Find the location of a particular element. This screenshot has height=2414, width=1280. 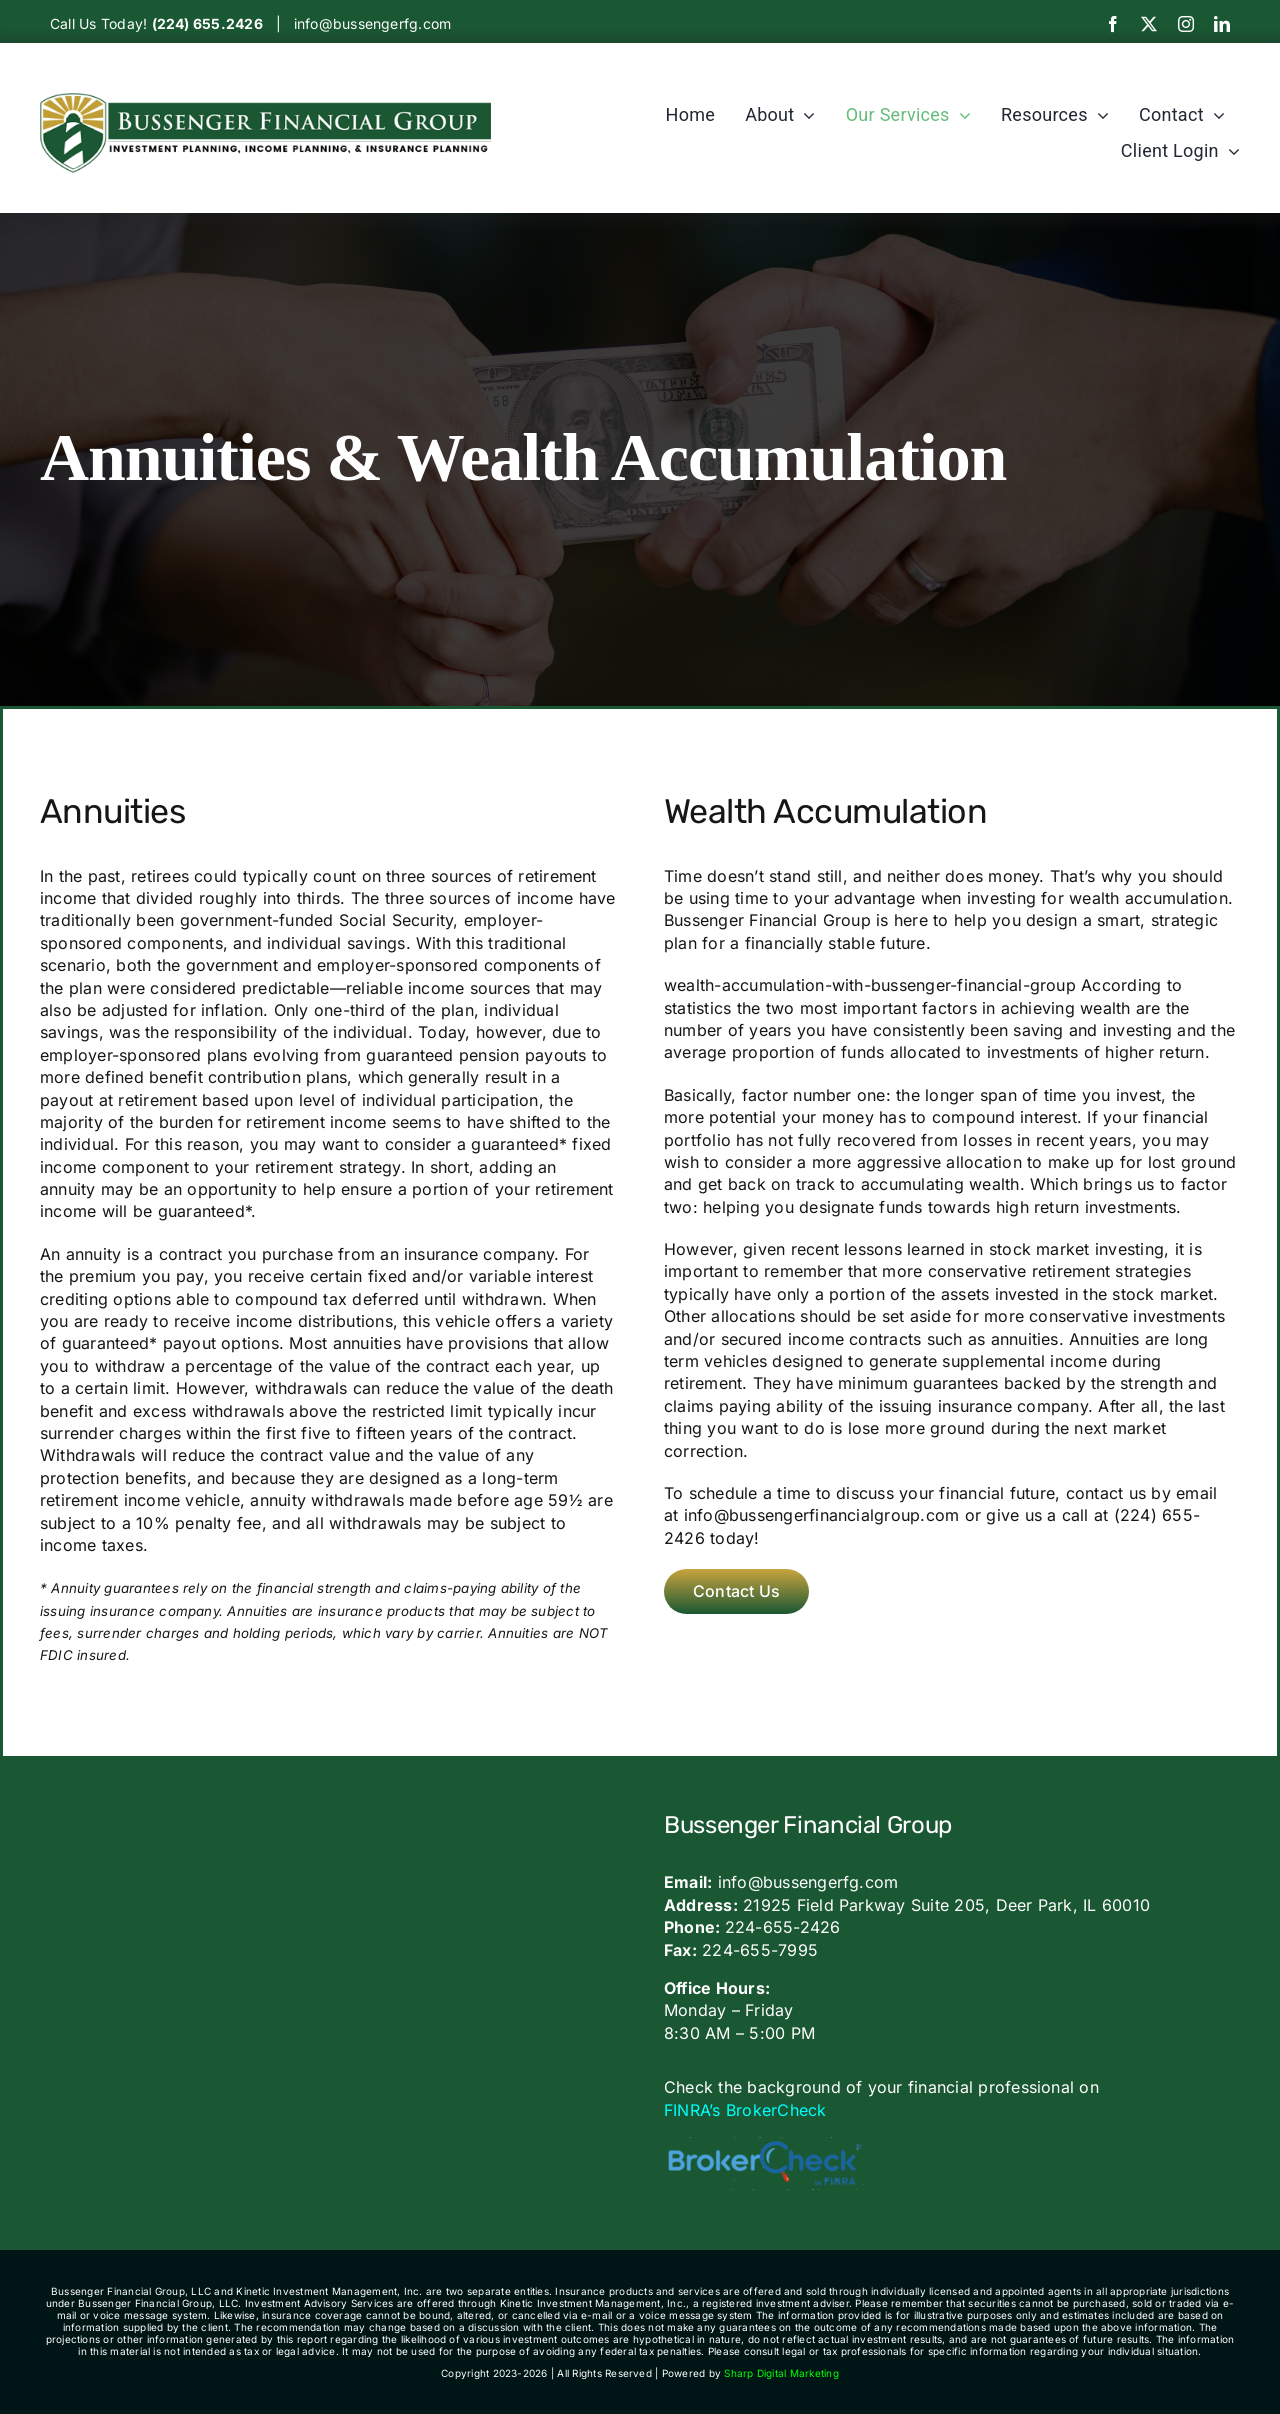

info@bussengerfg.com is located at coordinates (373, 23).